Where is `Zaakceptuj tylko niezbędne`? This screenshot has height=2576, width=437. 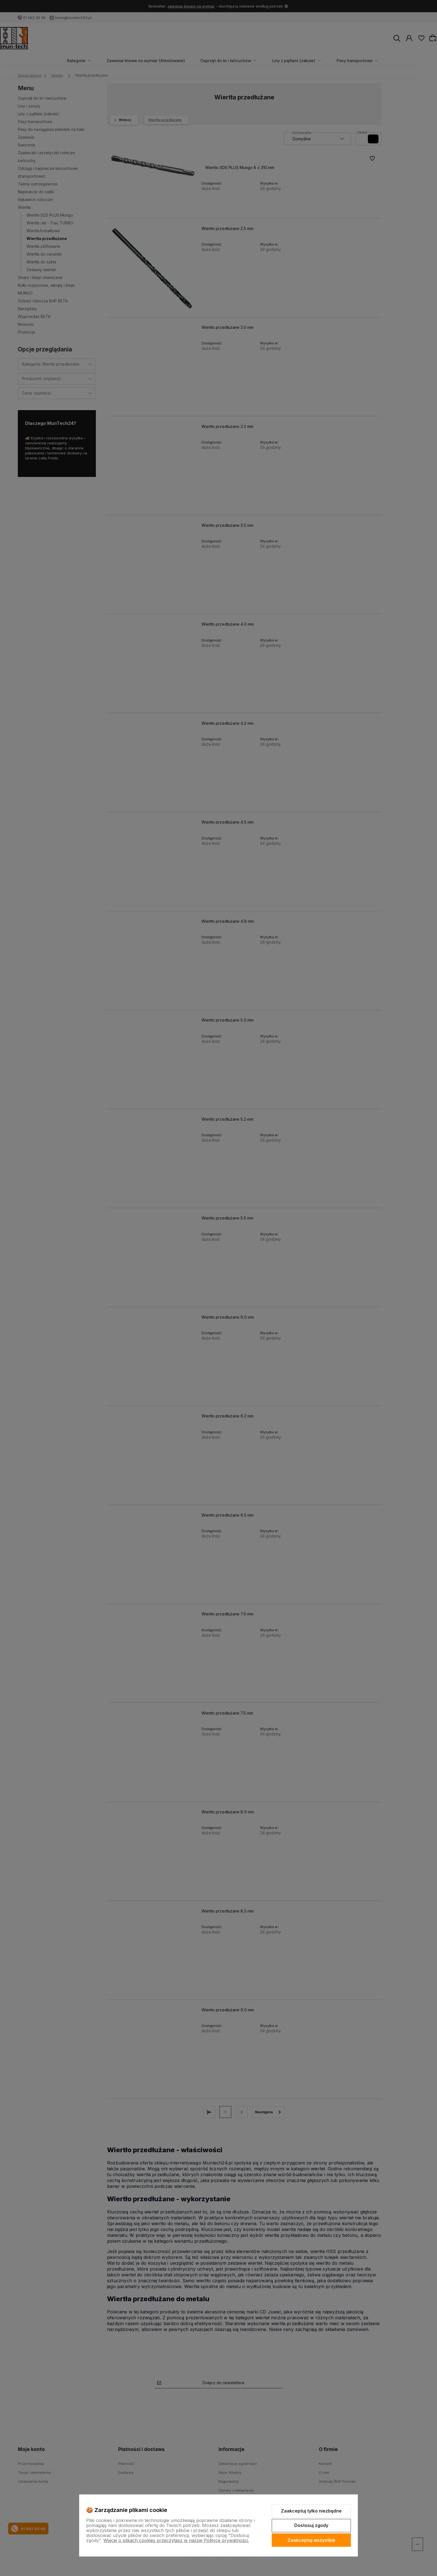
Zaakceptuj tylko niezbędne is located at coordinates (311, 2511).